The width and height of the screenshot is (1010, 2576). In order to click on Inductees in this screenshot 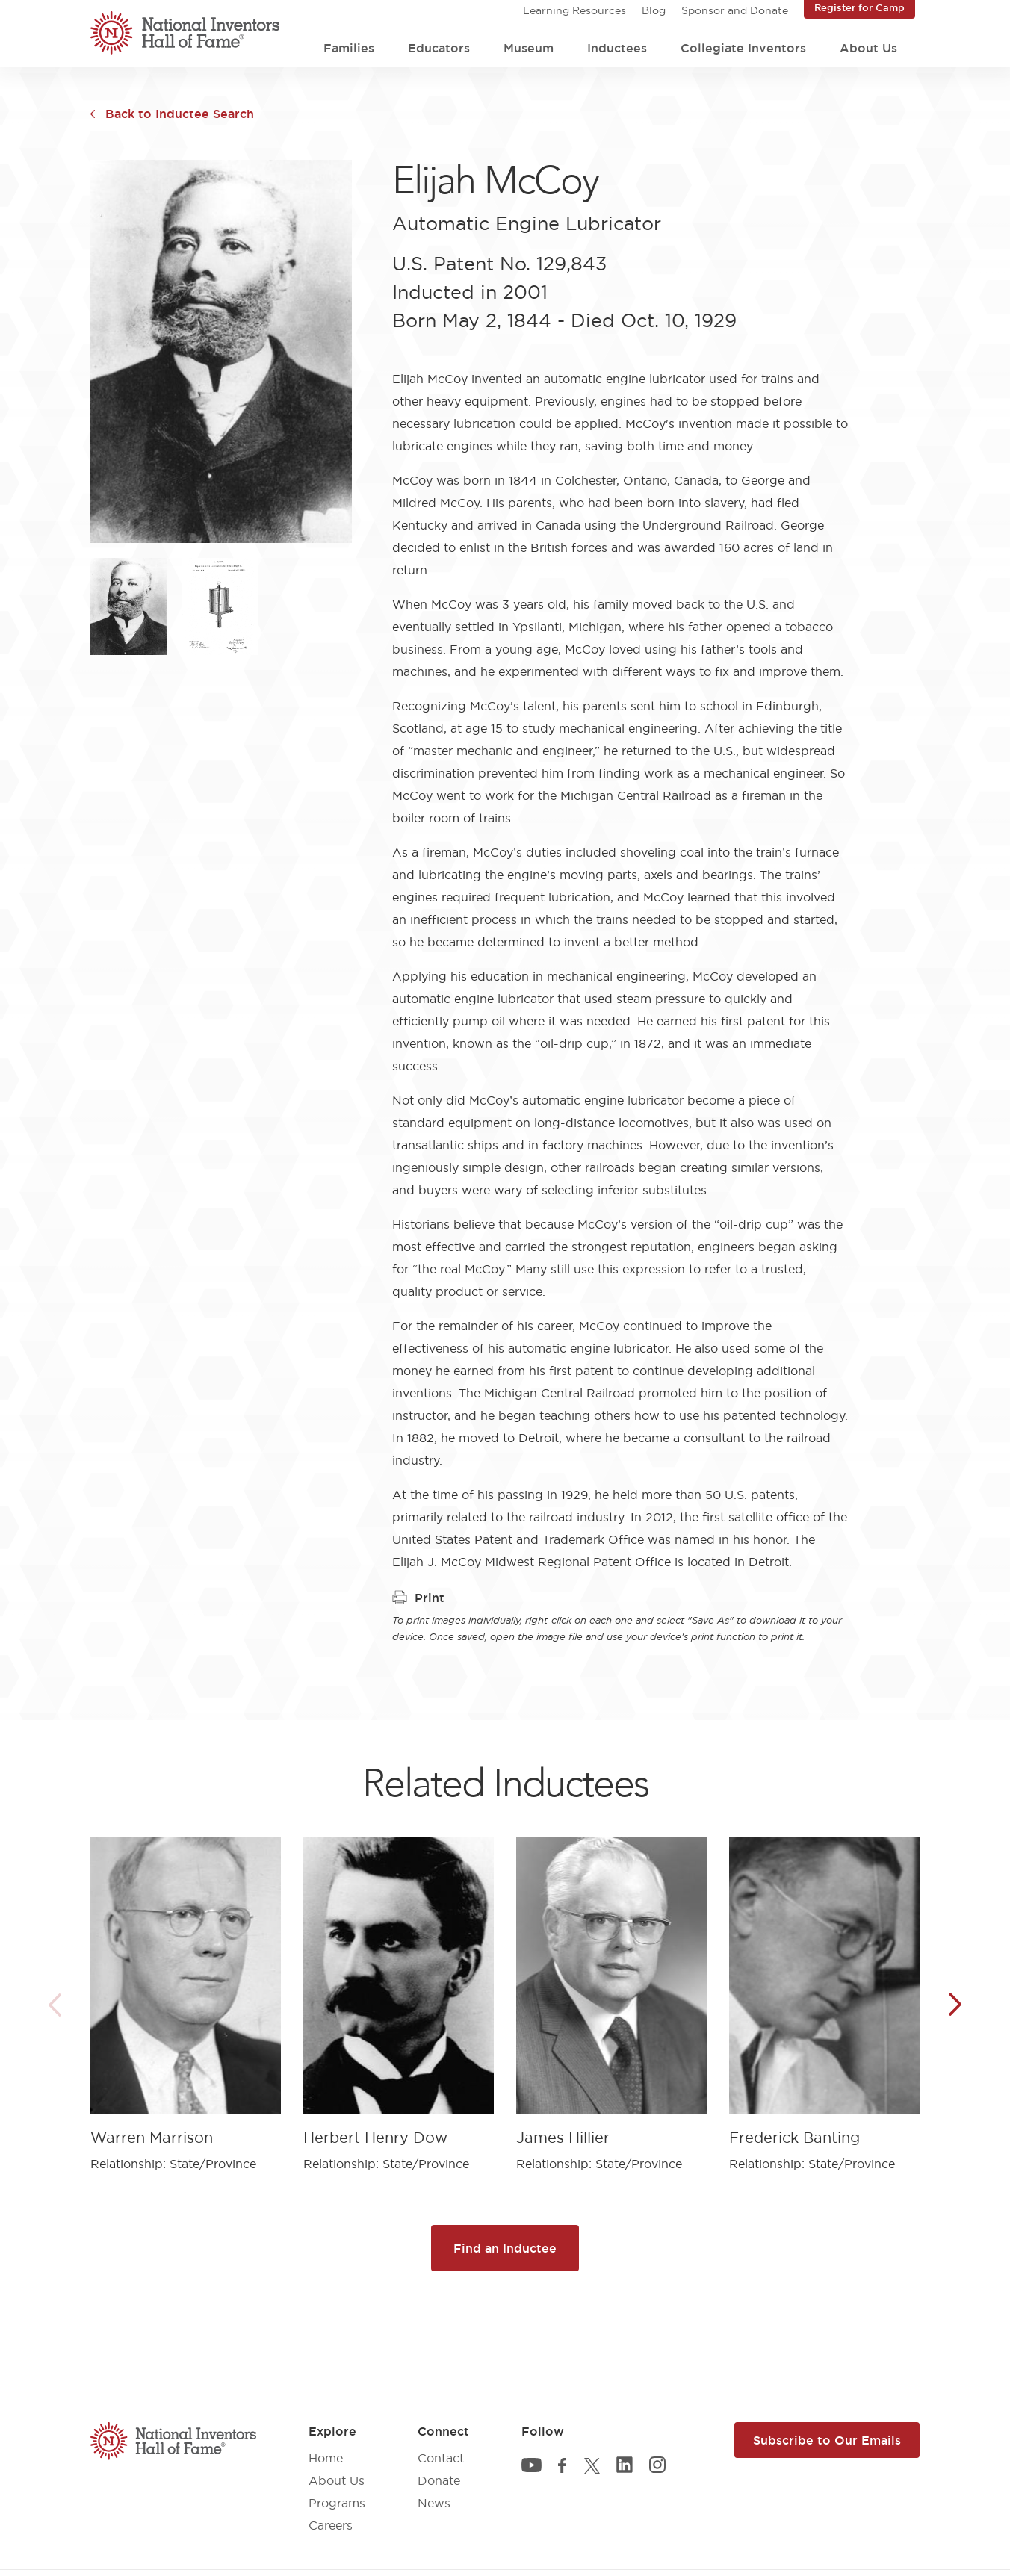, I will do `click(617, 48)`.